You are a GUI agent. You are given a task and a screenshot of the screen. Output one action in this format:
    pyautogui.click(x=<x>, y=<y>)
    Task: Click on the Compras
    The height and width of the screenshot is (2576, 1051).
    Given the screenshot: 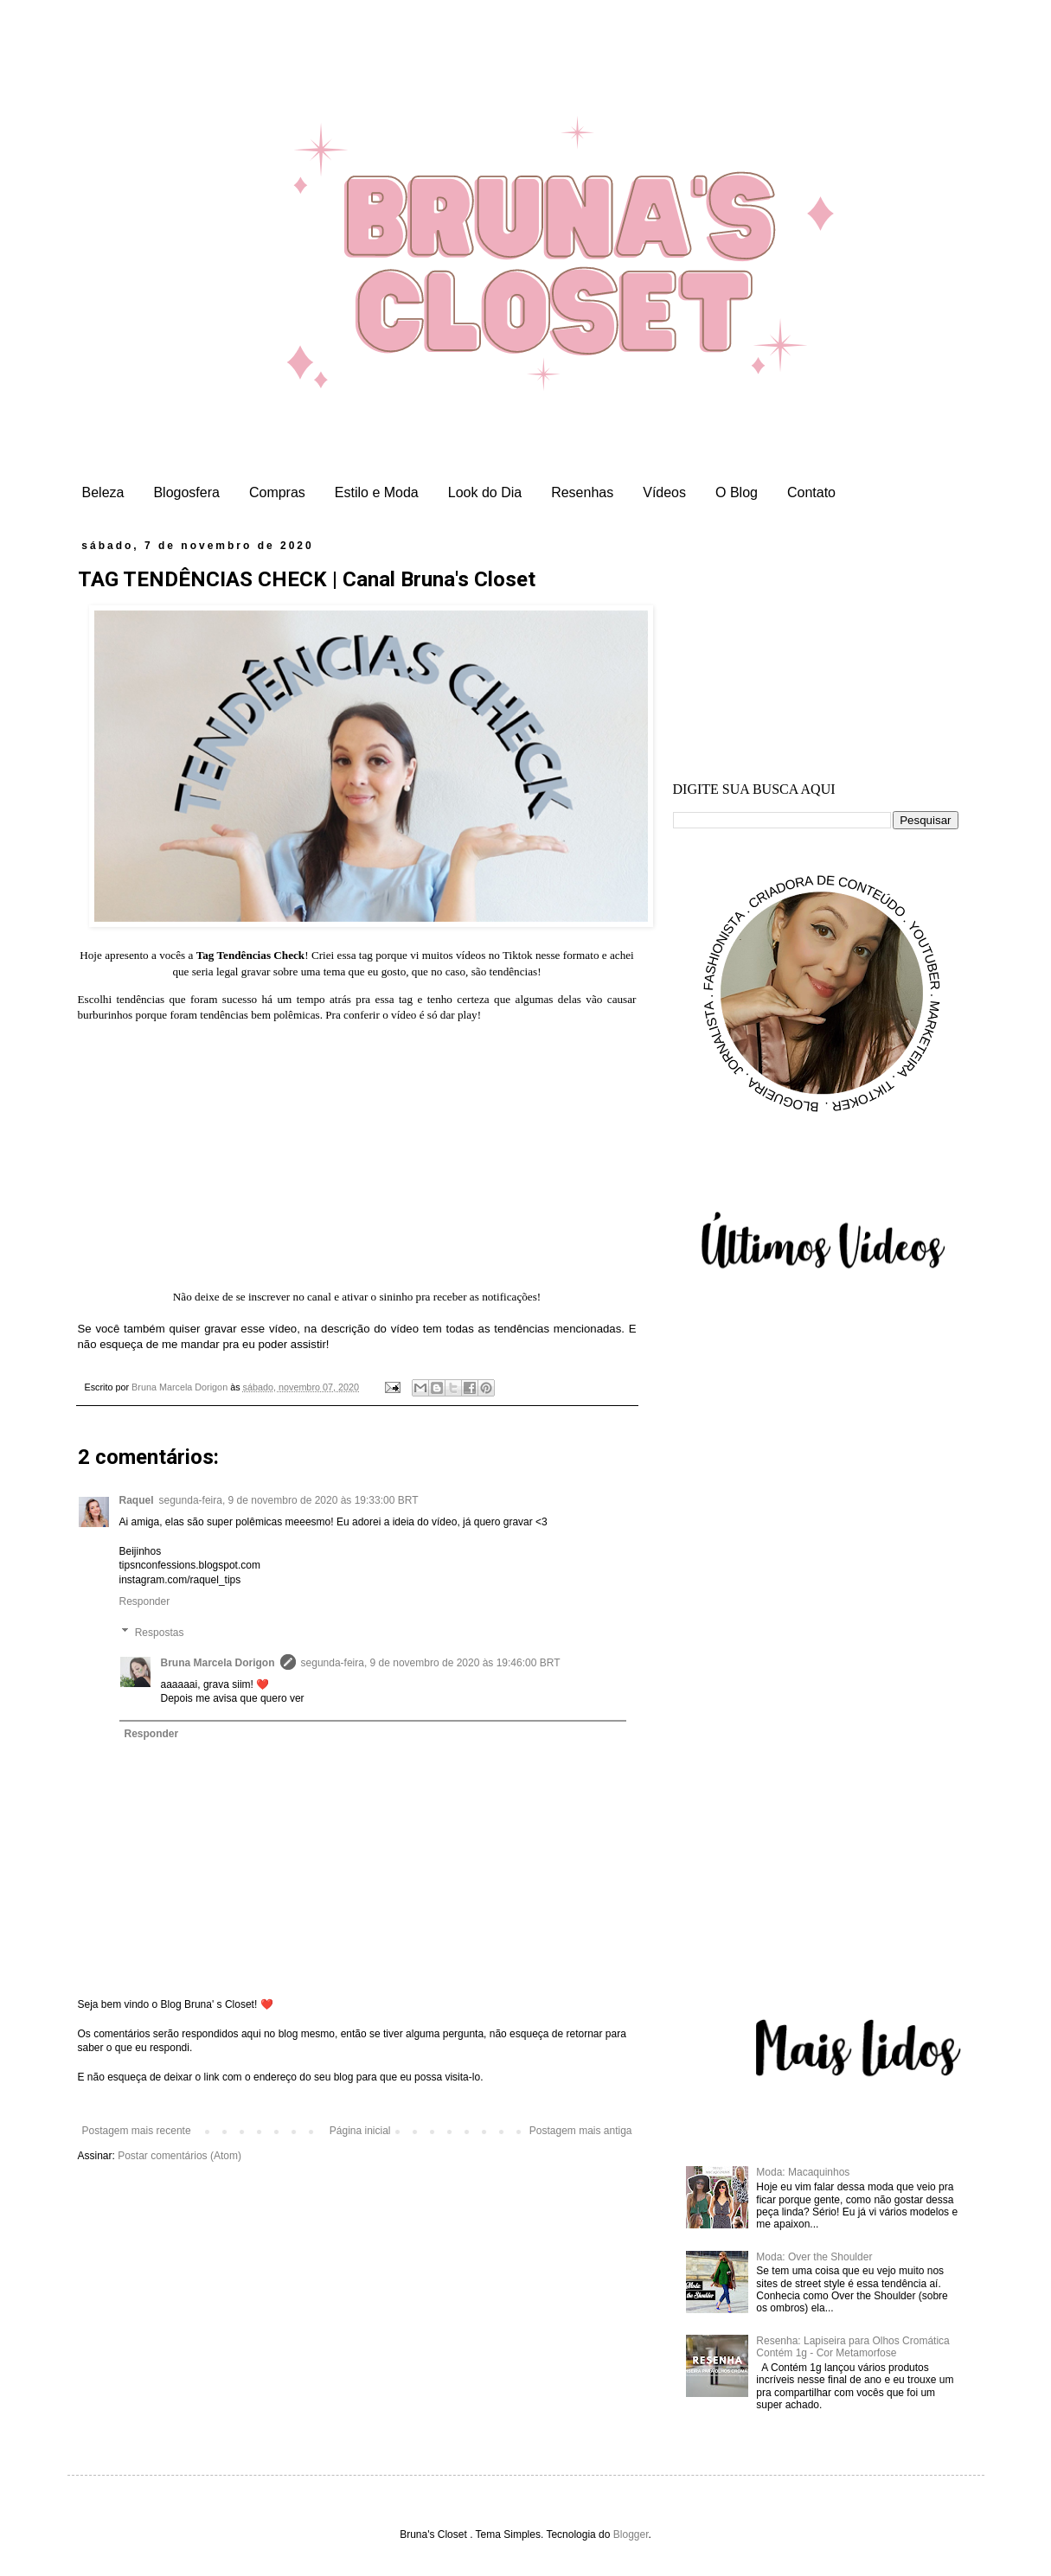 What is the action you would take?
    pyautogui.click(x=277, y=492)
    